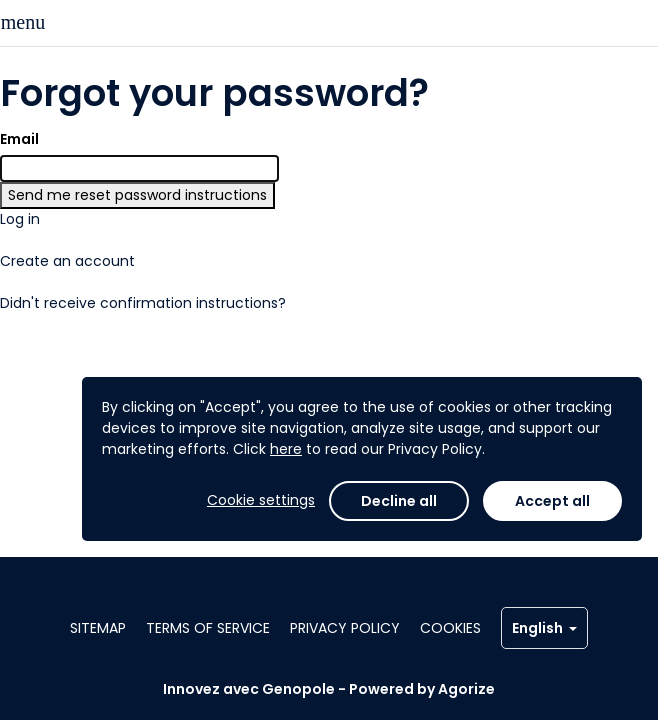 This screenshot has width=658, height=720. I want to click on Decline all, so click(399, 501).